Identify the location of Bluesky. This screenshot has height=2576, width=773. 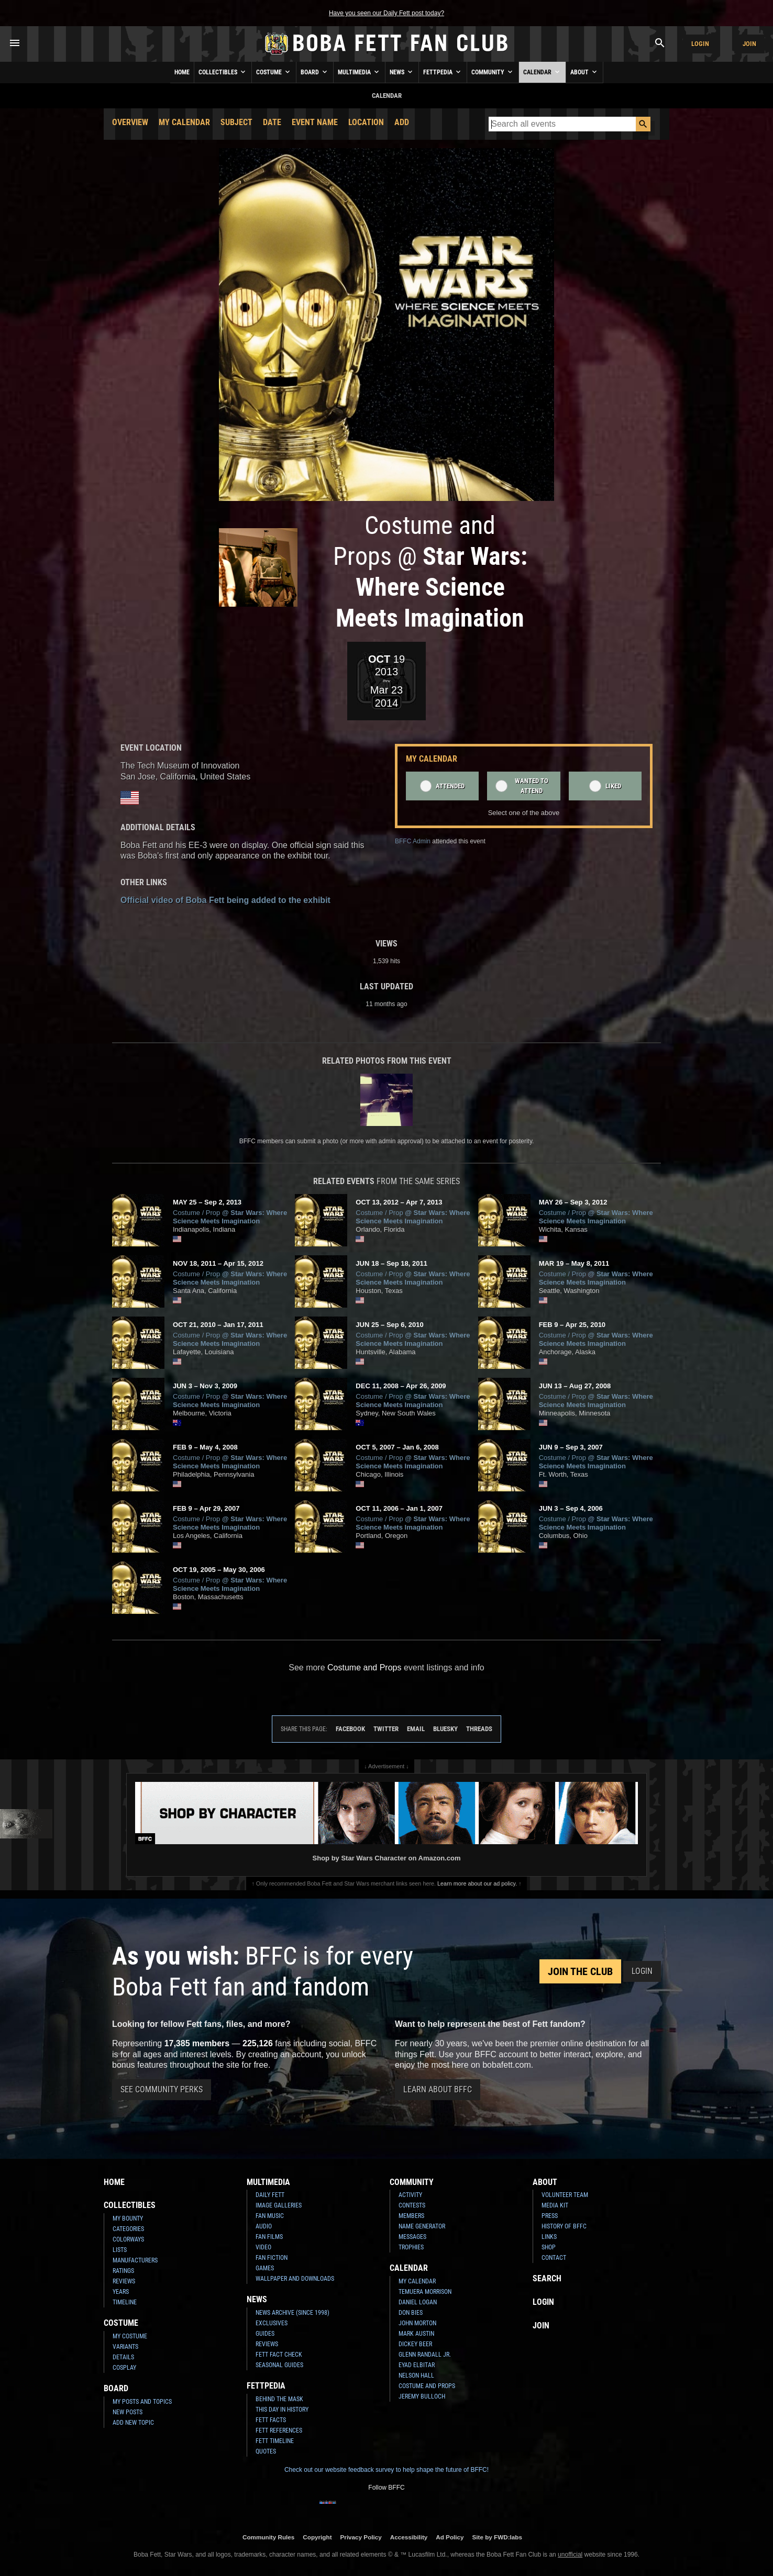
(445, 1729).